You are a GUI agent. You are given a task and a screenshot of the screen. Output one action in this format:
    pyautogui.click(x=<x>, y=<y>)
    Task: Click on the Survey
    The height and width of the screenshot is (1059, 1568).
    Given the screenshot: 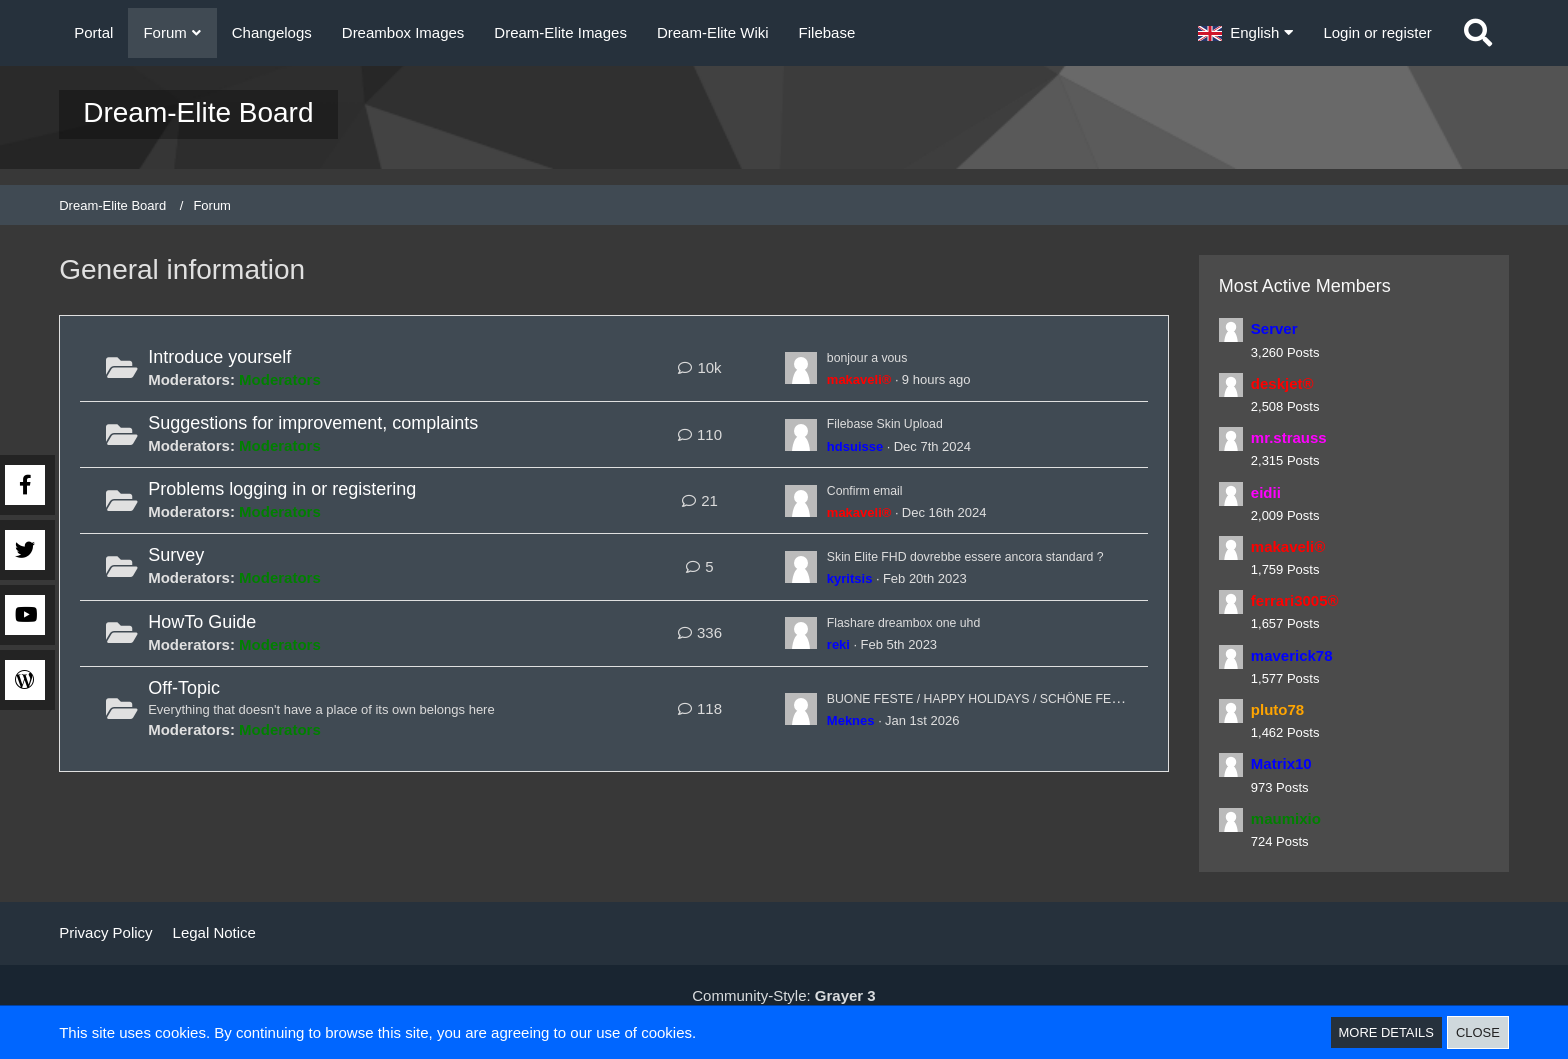 What is the action you would take?
    pyautogui.click(x=176, y=555)
    